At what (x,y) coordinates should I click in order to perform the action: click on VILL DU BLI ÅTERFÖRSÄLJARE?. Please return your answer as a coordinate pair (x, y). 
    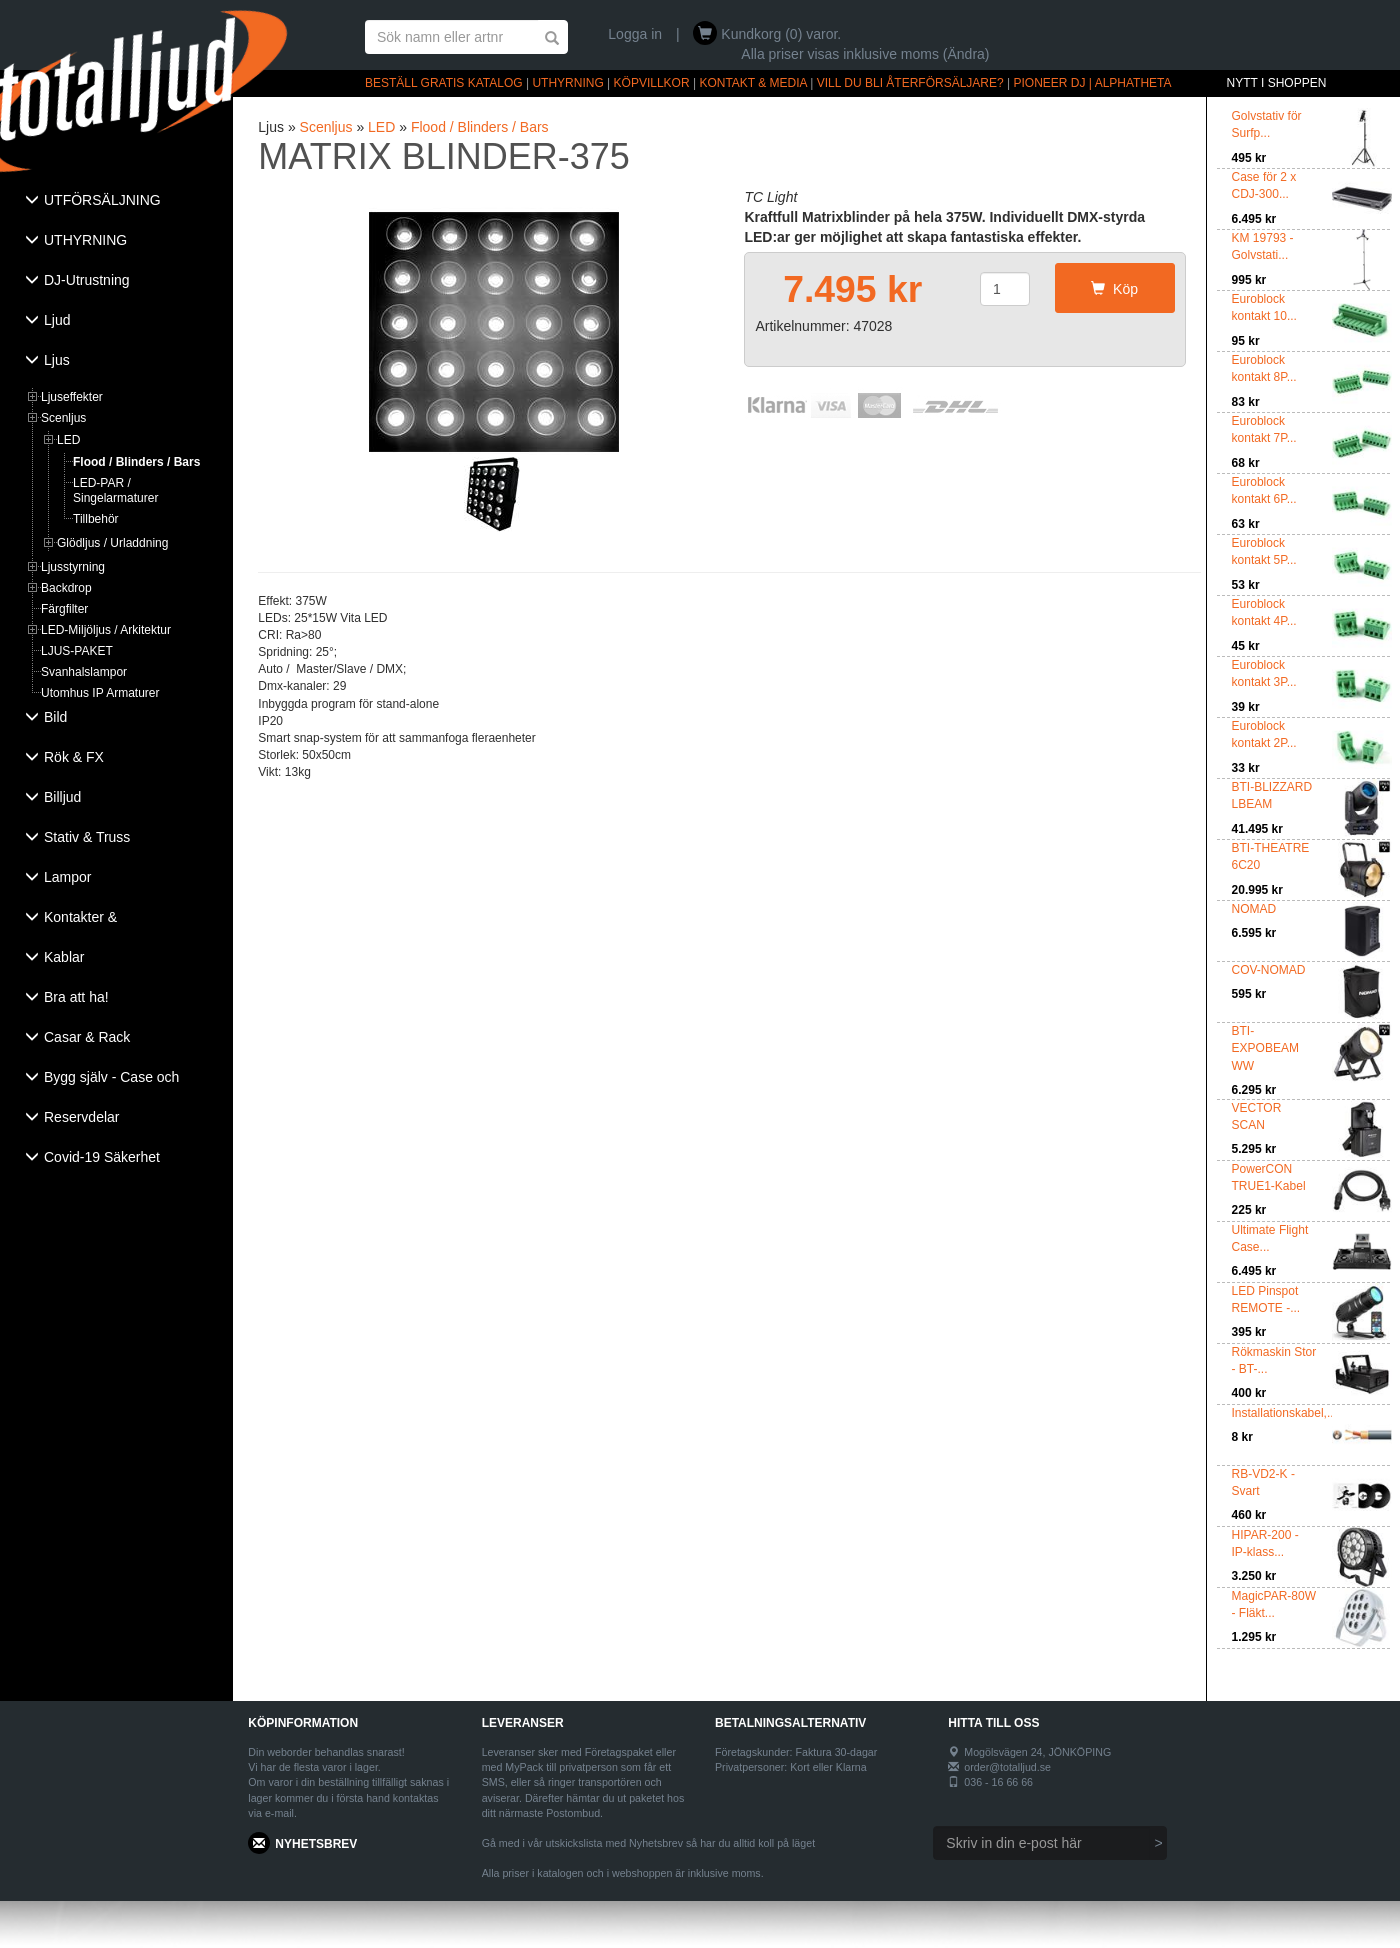
    Looking at the image, I should click on (910, 83).